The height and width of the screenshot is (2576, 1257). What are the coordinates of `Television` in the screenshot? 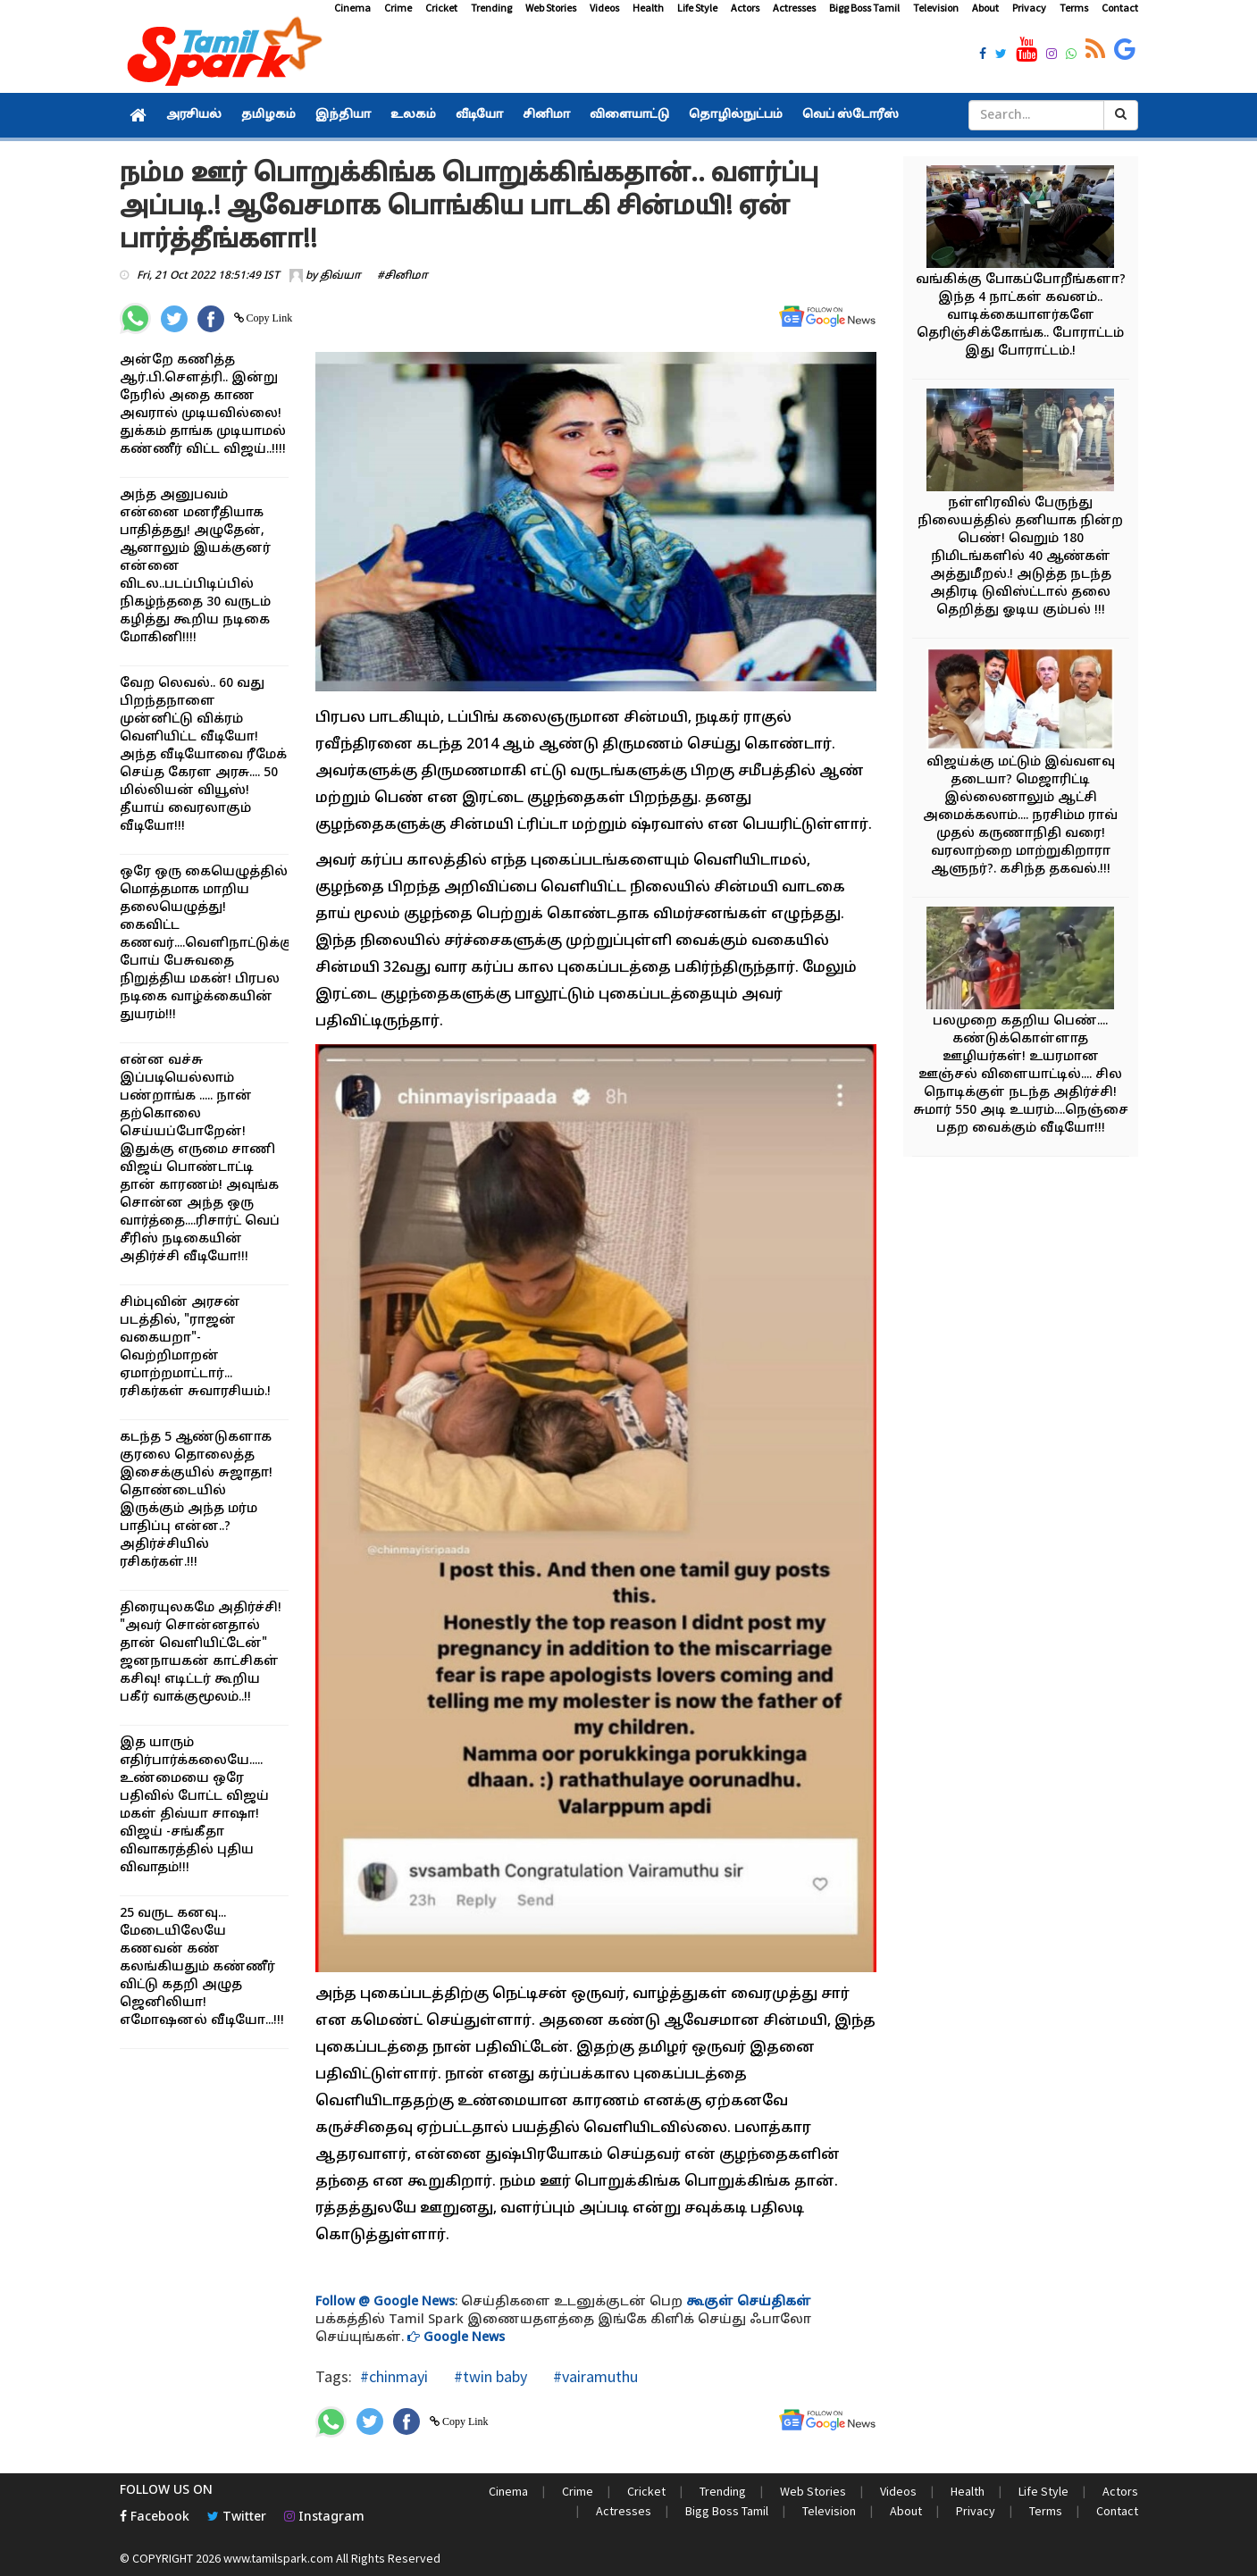 It's located at (936, 7).